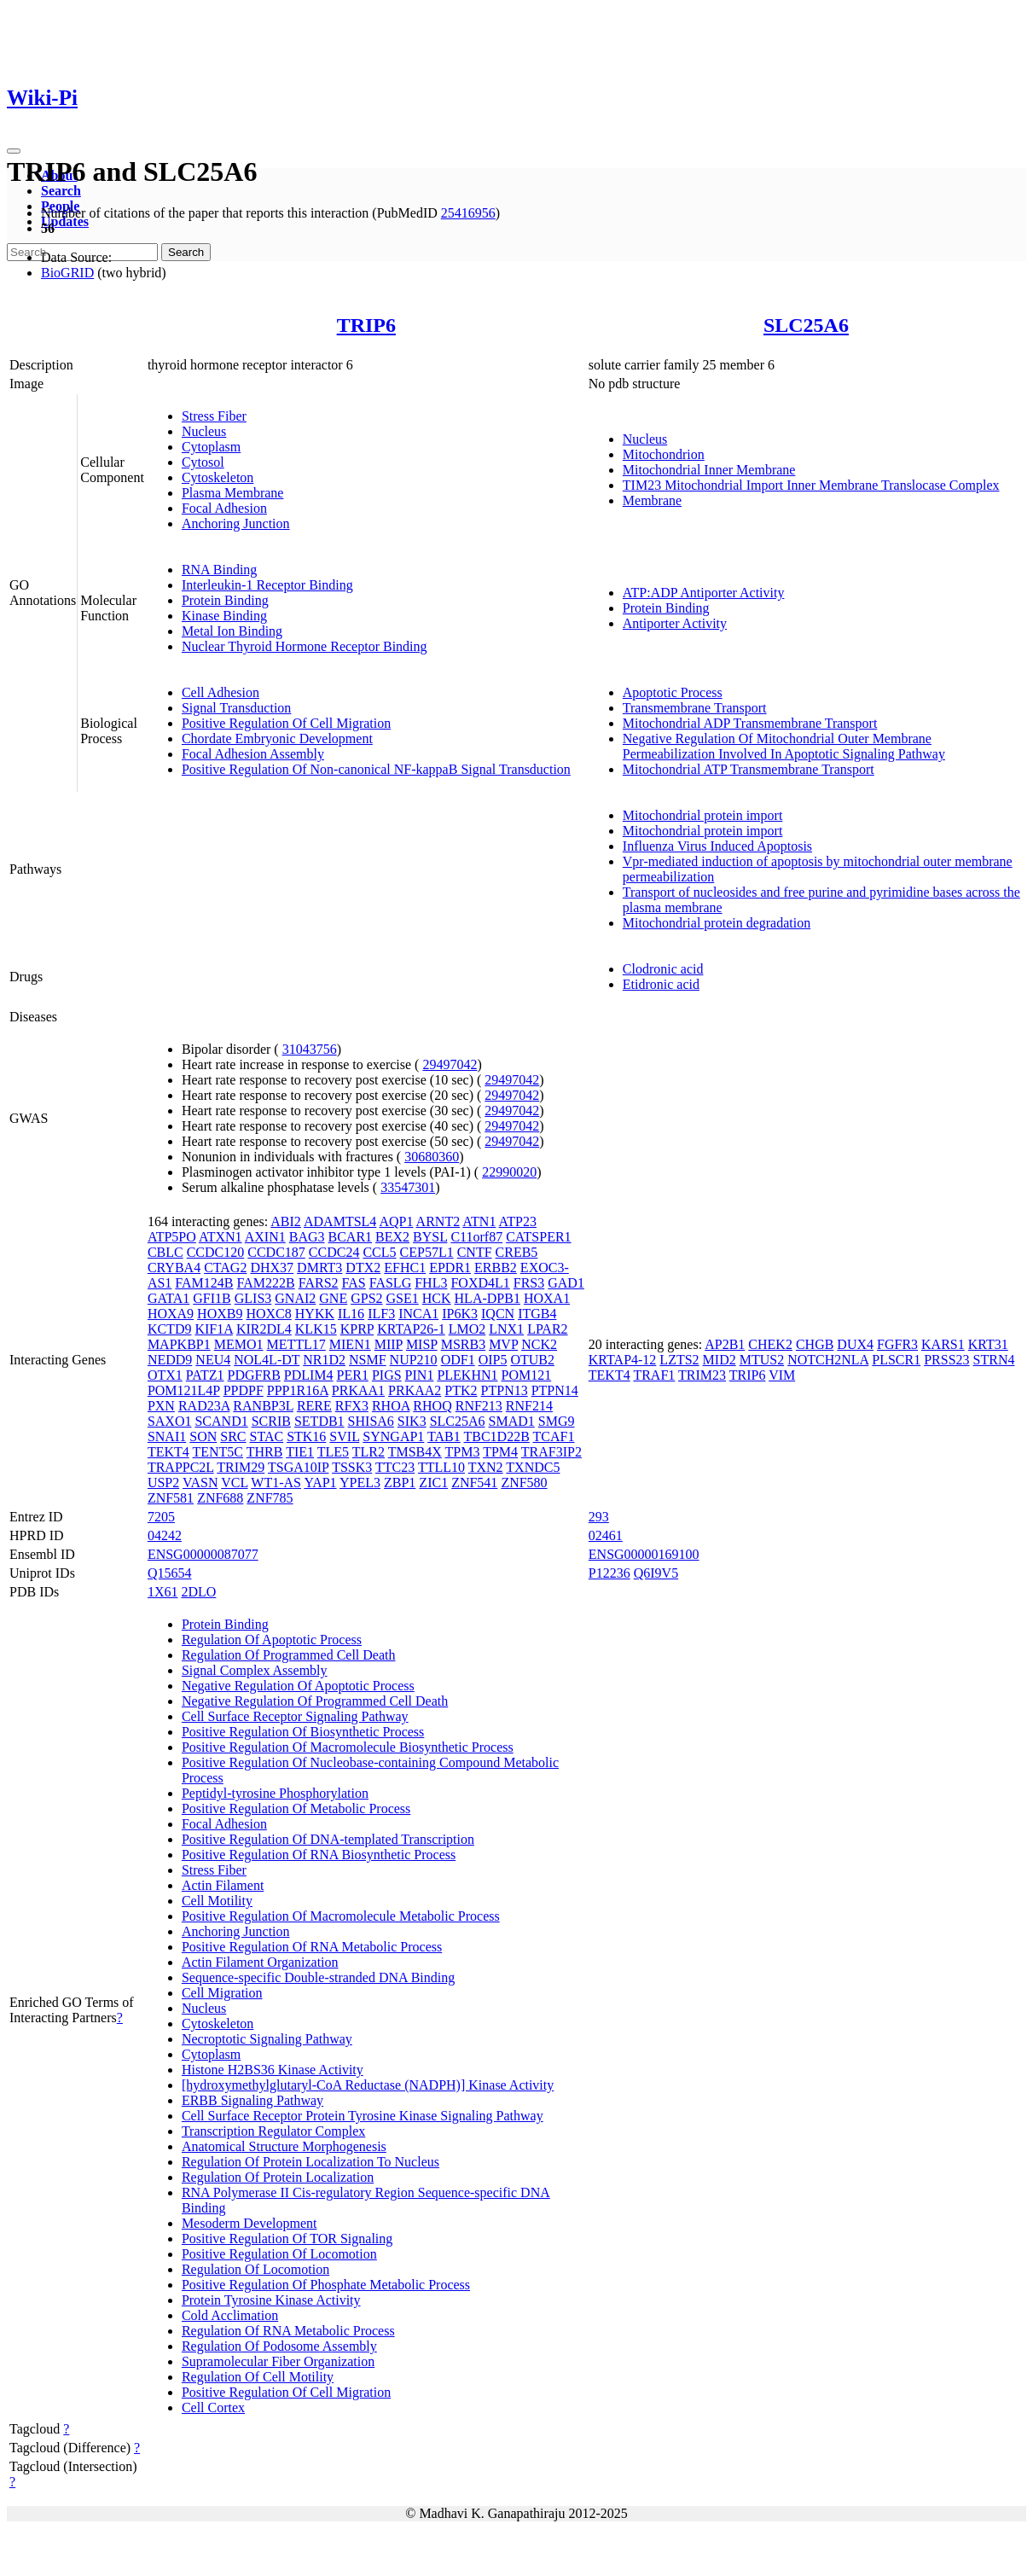 The height and width of the screenshot is (2576, 1033). I want to click on Clodronic acid, so click(663, 969).